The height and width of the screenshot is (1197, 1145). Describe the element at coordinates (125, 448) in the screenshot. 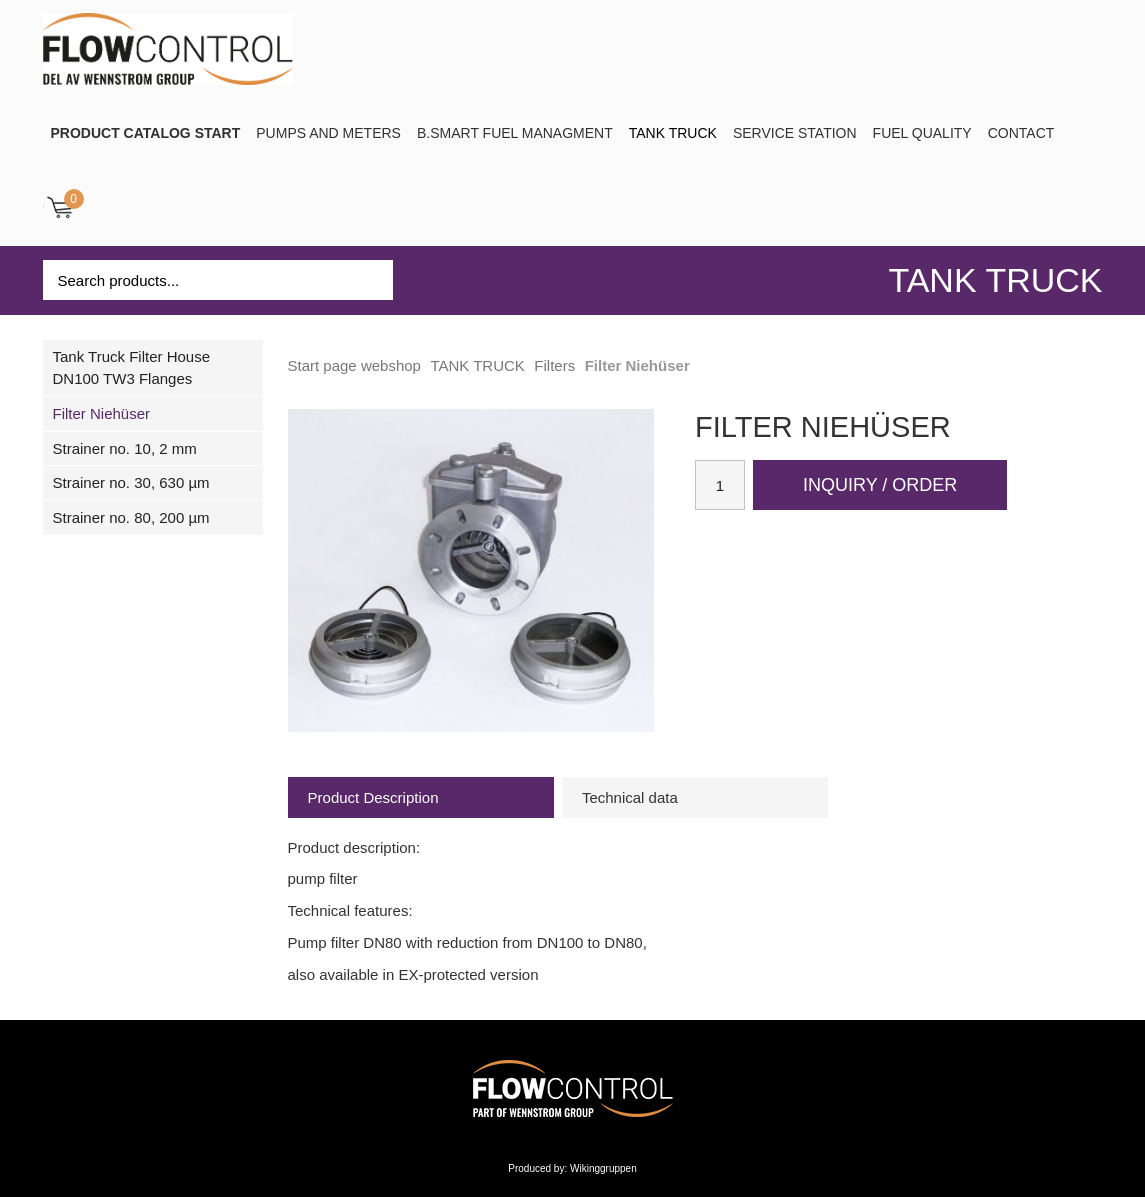

I see `Strainer no. 10, 2 mm` at that location.